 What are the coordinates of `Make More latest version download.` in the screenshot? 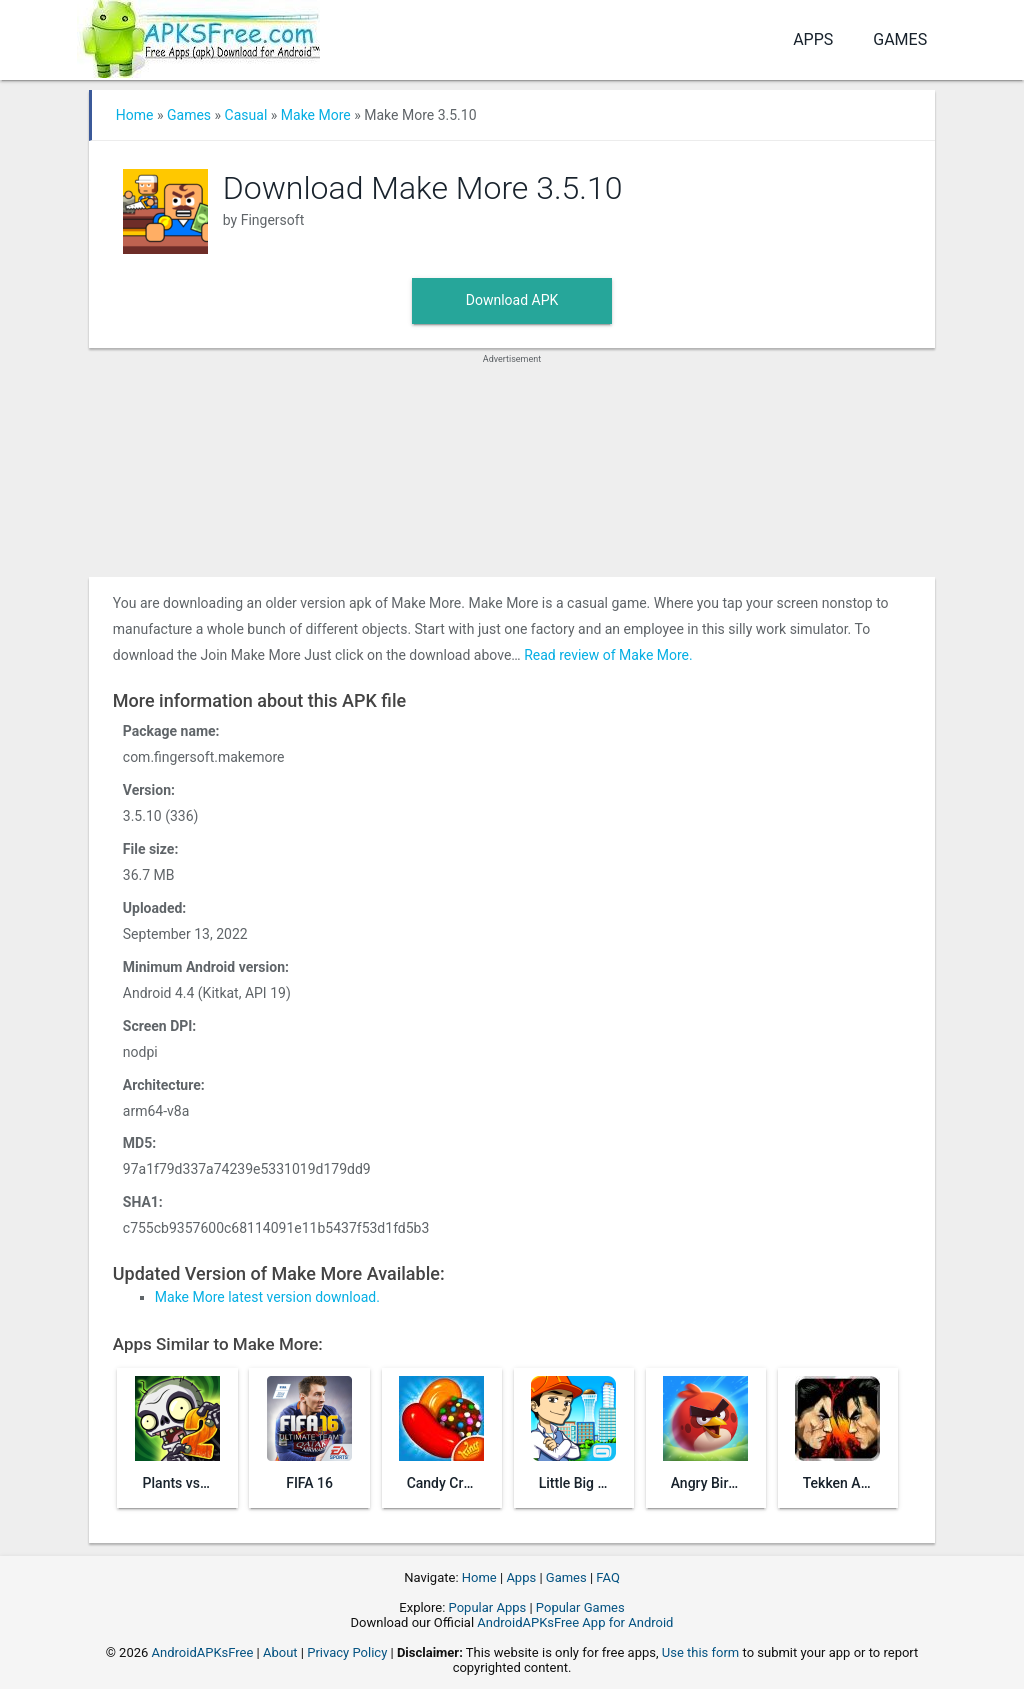 It's located at (267, 1297).